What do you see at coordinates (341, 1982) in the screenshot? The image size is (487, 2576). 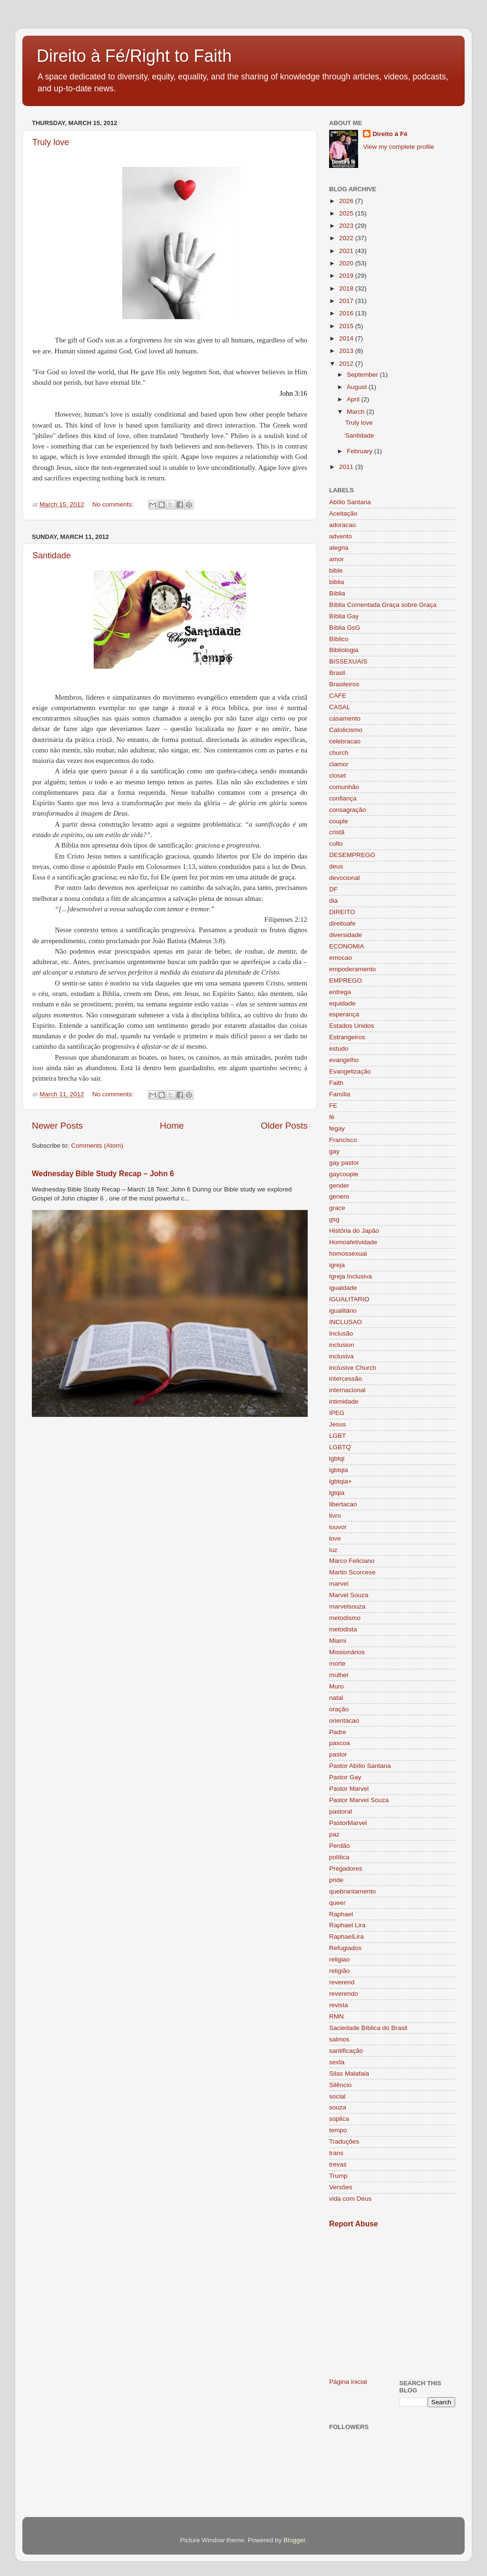 I see `reverend` at bounding box center [341, 1982].